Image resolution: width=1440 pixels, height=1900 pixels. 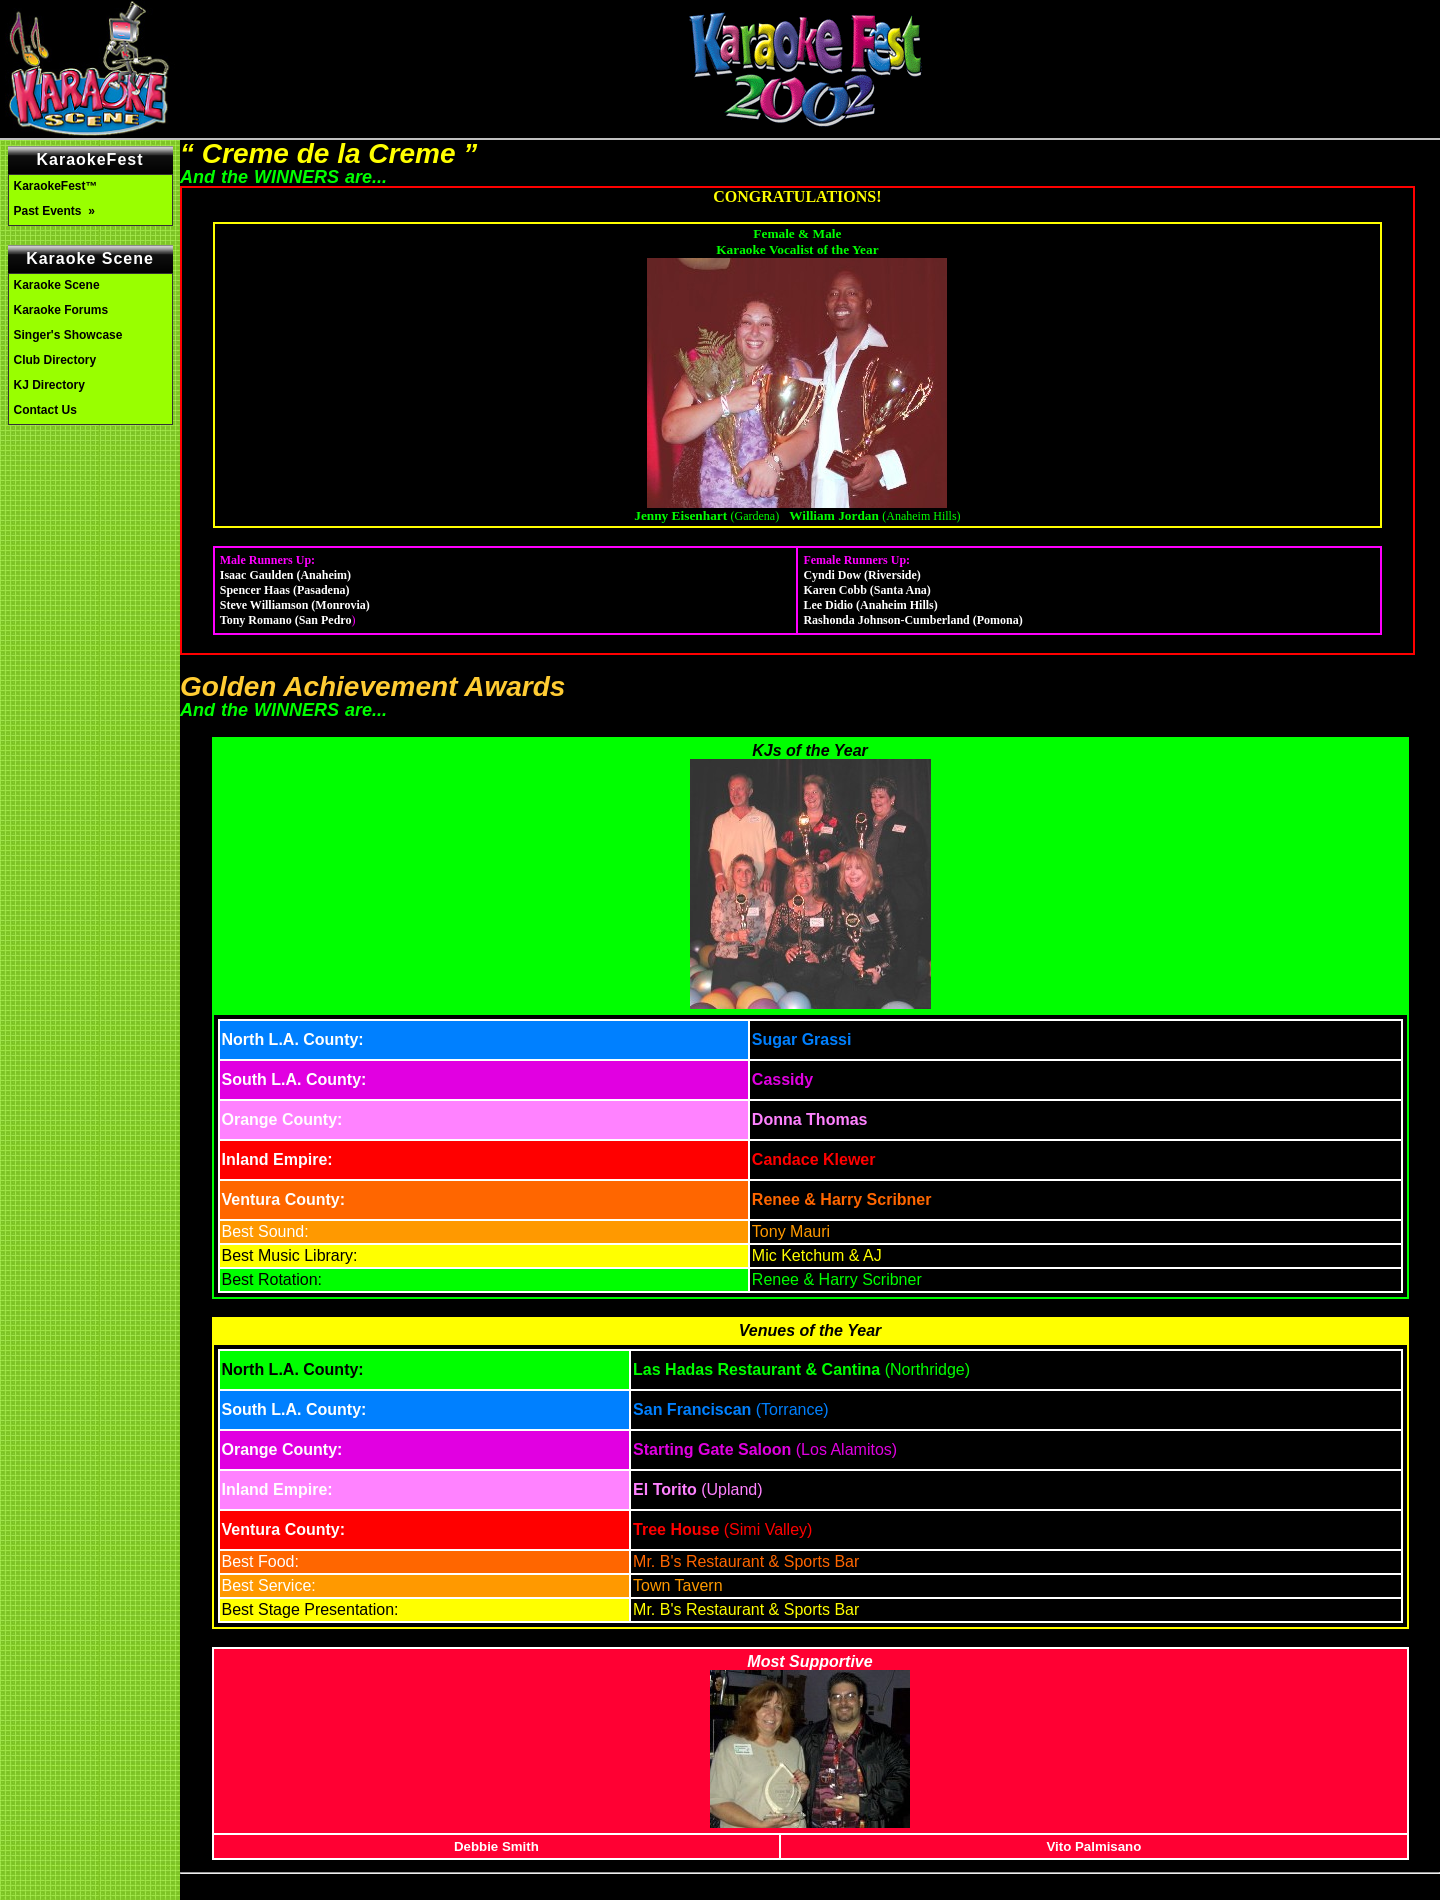 What do you see at coordinates (56, 186) in the screenshot?
I see `KaraokeFest™` at bounding box center [56, 186].